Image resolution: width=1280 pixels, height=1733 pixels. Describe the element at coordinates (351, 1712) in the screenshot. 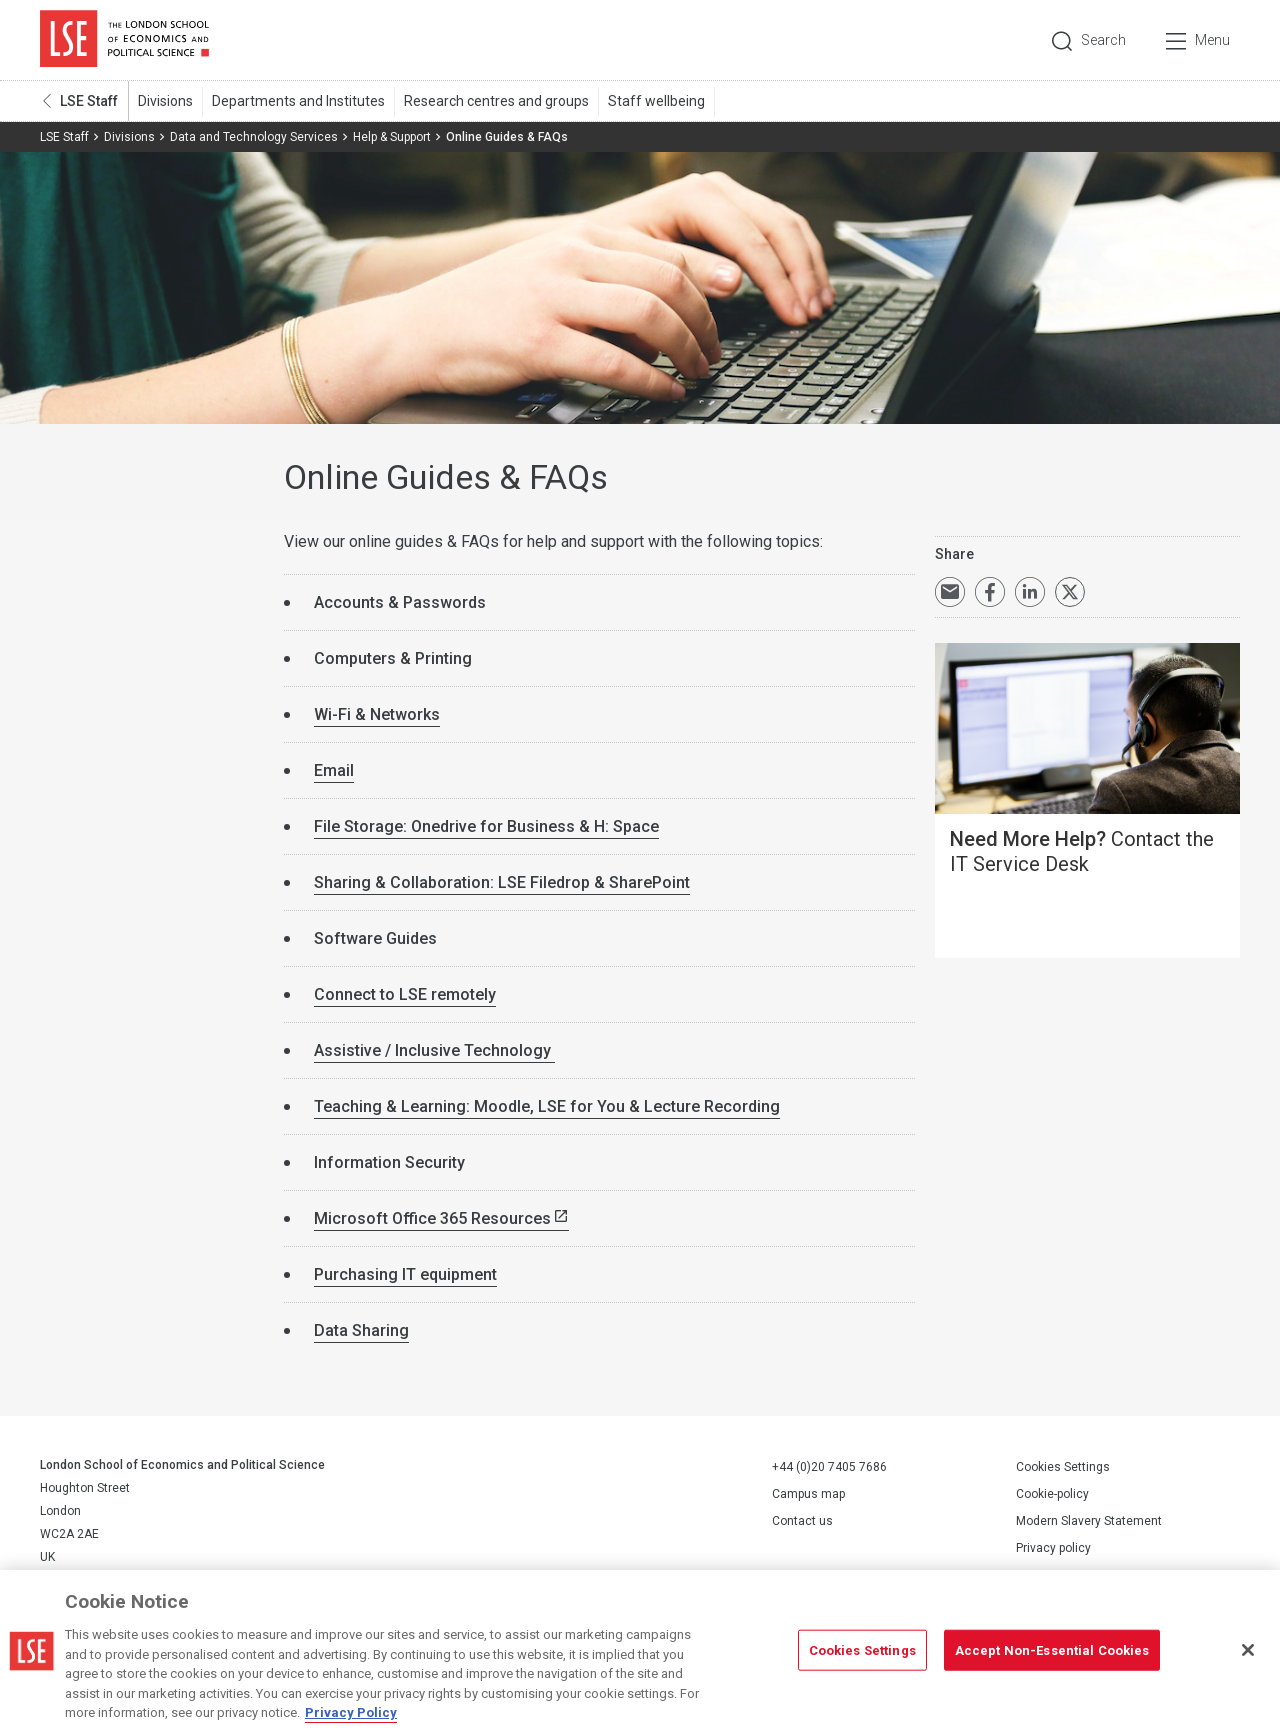

I see `Privacy Policy [More information about your privacy, opens in a new tab]` at that location.